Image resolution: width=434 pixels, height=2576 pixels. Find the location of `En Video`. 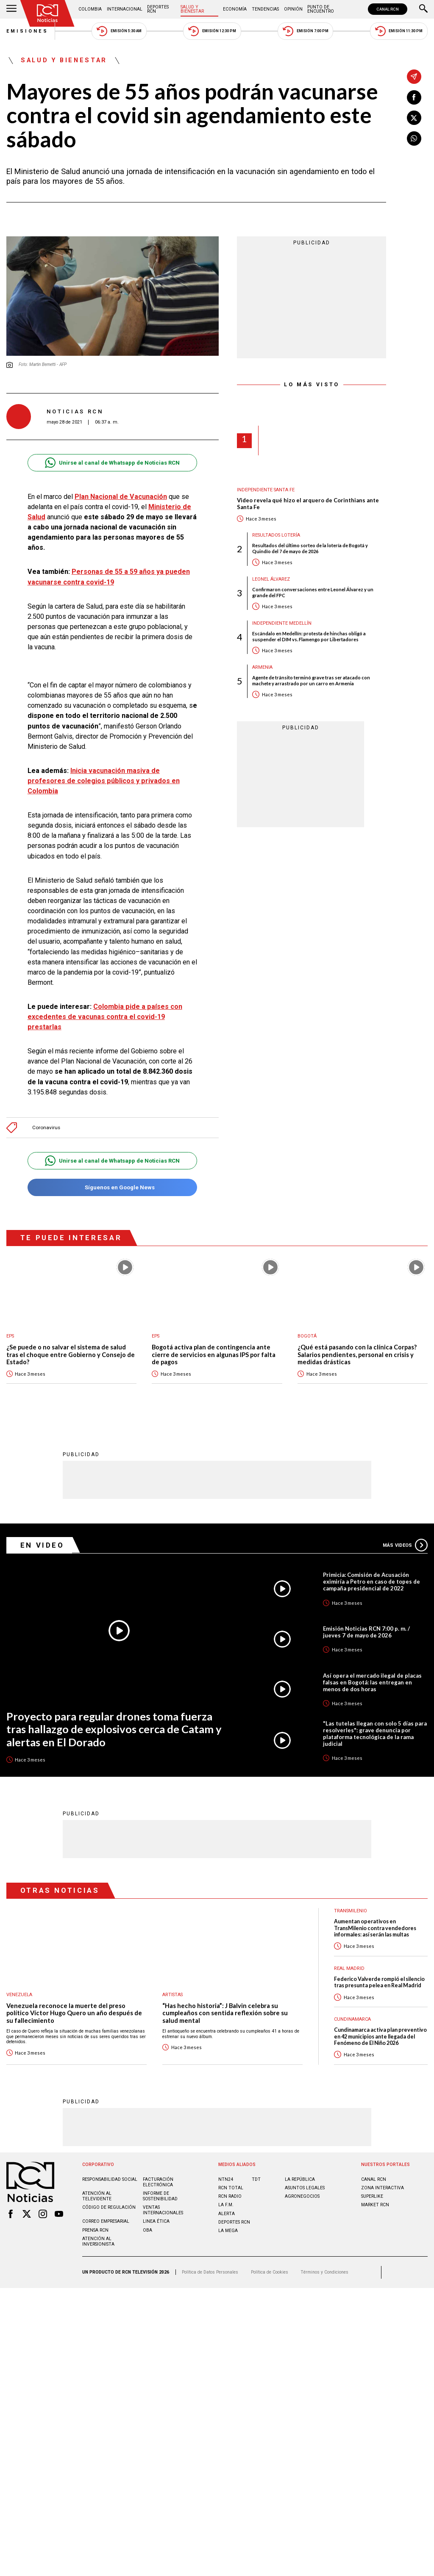

En Video is located at coordinates (42, 1545).